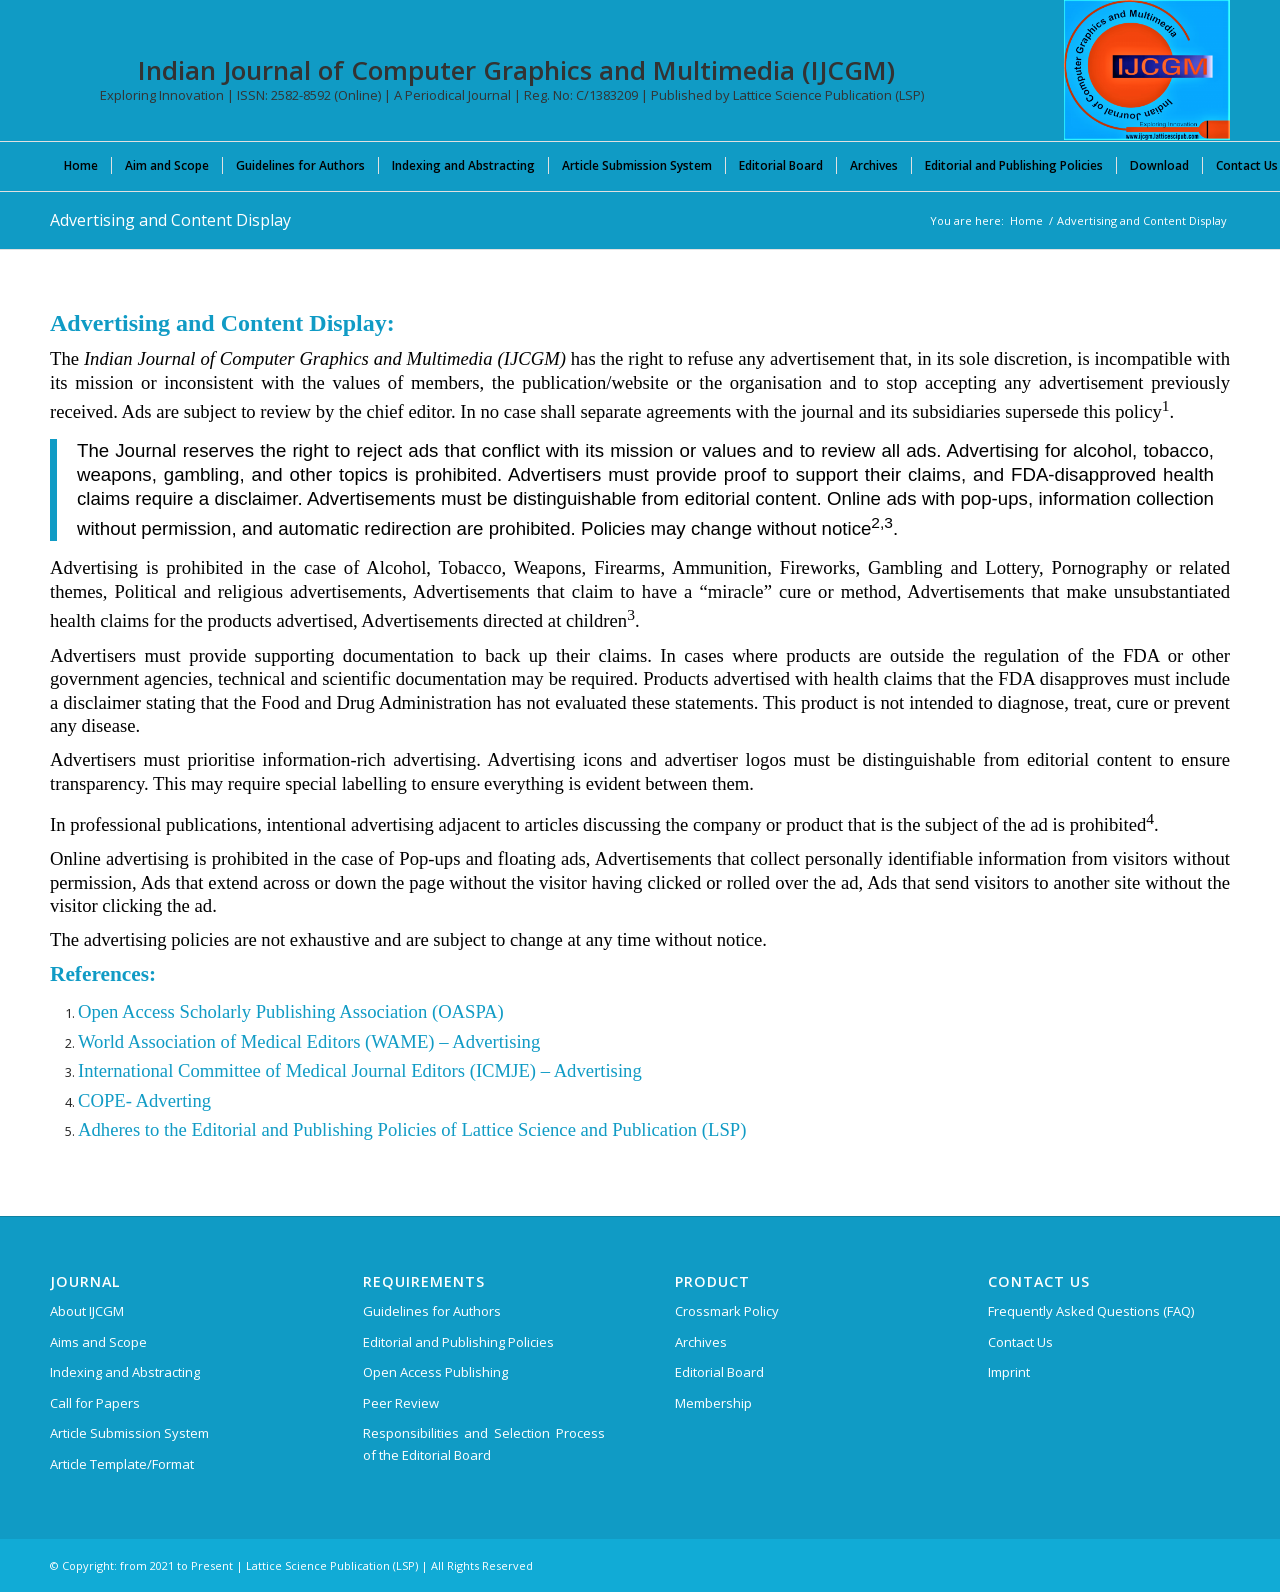  Describe the element at coordinates (701, 1342) in the screenshot. I see `Archives` at that location.